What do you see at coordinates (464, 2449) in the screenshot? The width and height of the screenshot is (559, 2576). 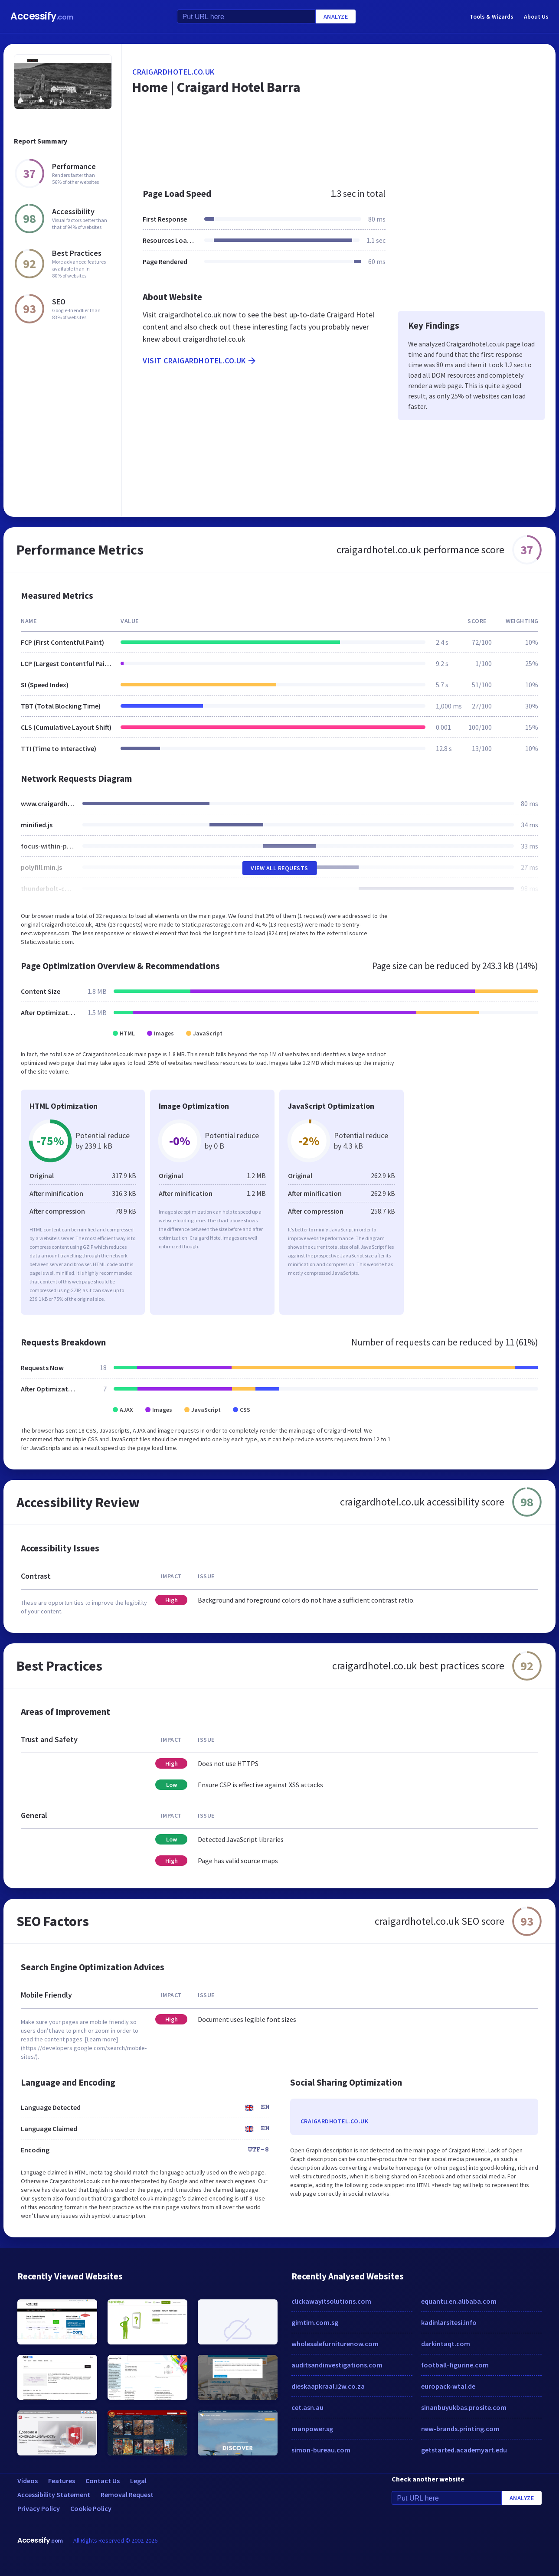 I see `getstarted.academyart.edu` at bounding box center [464, 2449].